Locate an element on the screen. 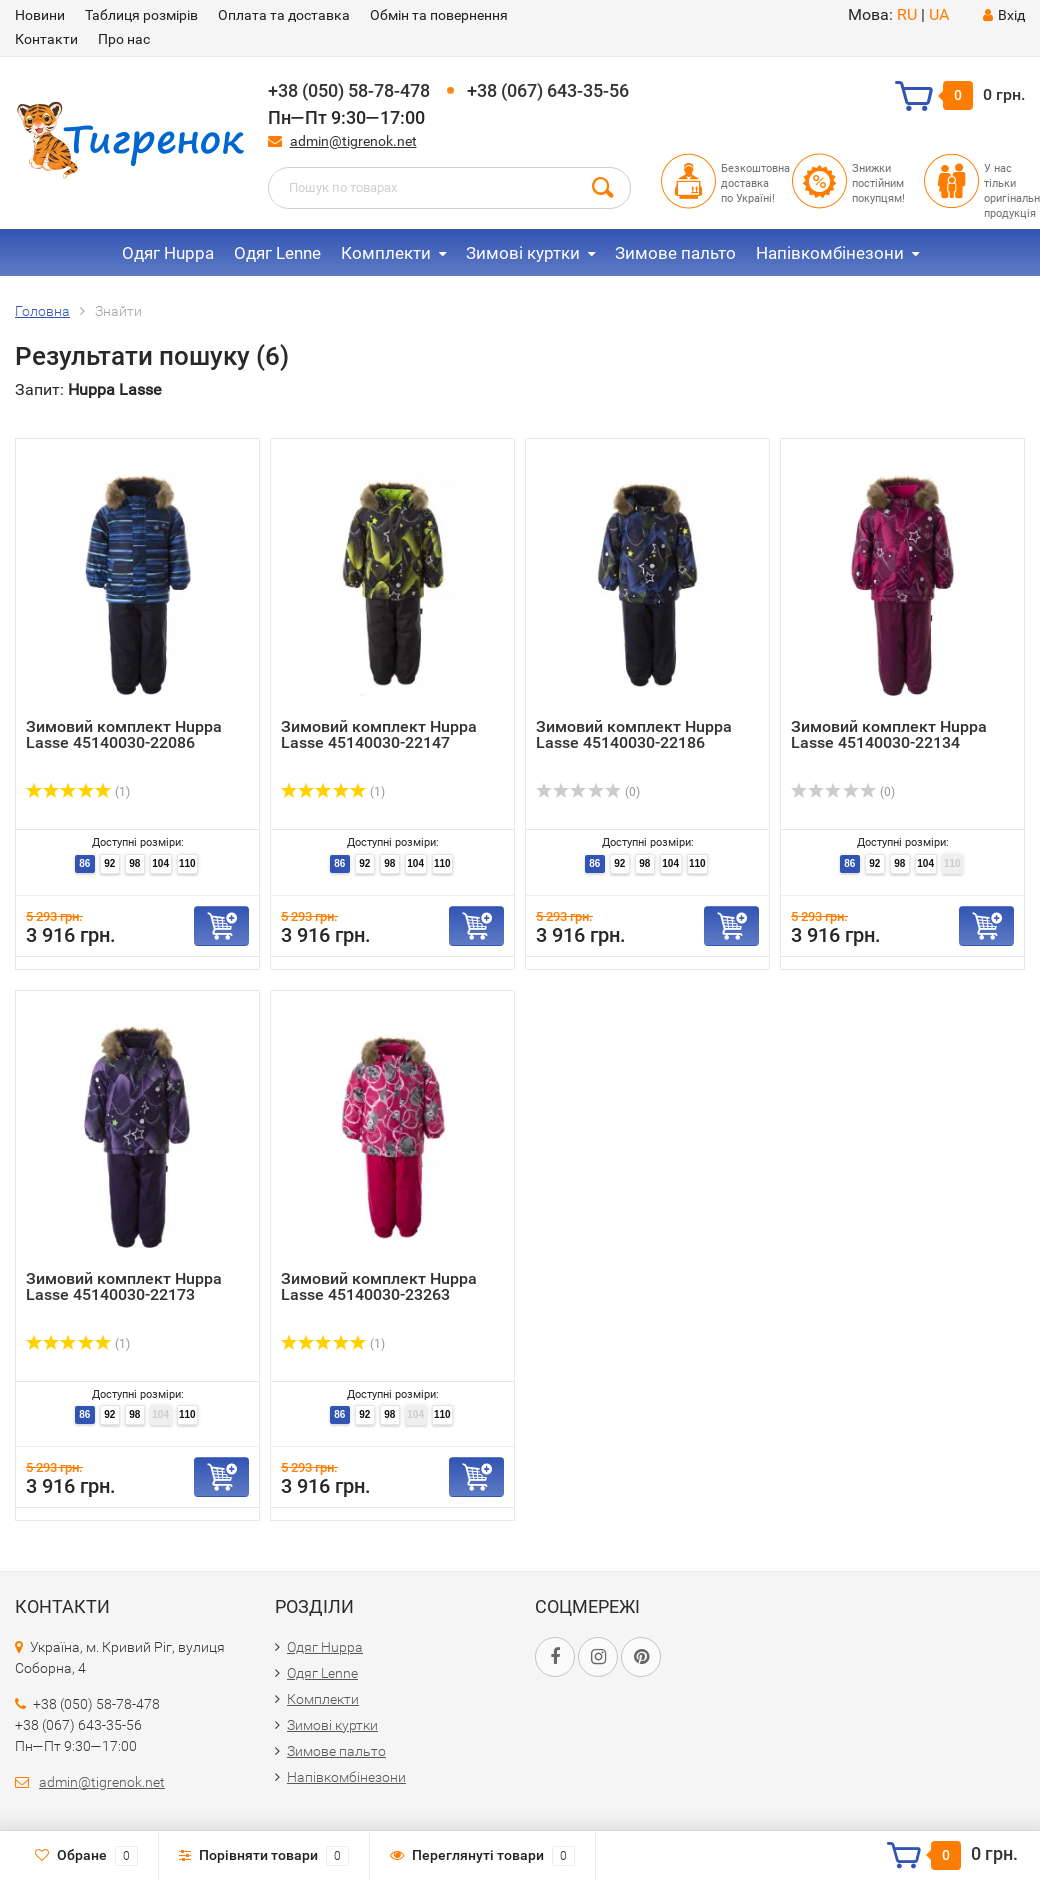  Зимовий комплект Huppa Lasse 45140030-22086 is located at coordinates (124, 734).